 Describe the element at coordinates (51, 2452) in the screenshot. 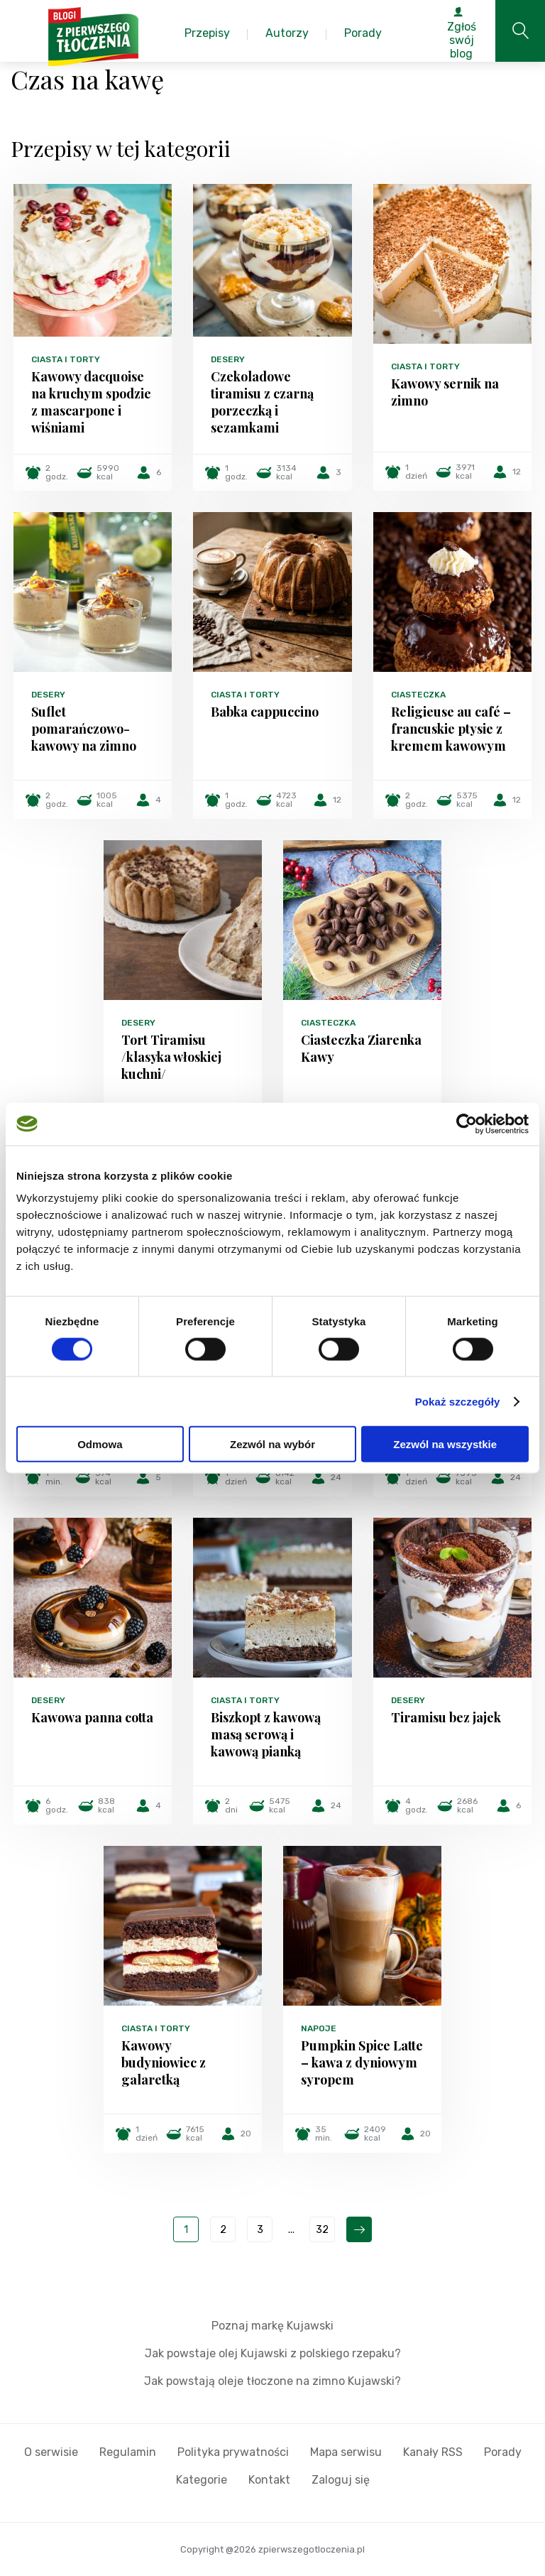

I see `O serwisie` at that location.